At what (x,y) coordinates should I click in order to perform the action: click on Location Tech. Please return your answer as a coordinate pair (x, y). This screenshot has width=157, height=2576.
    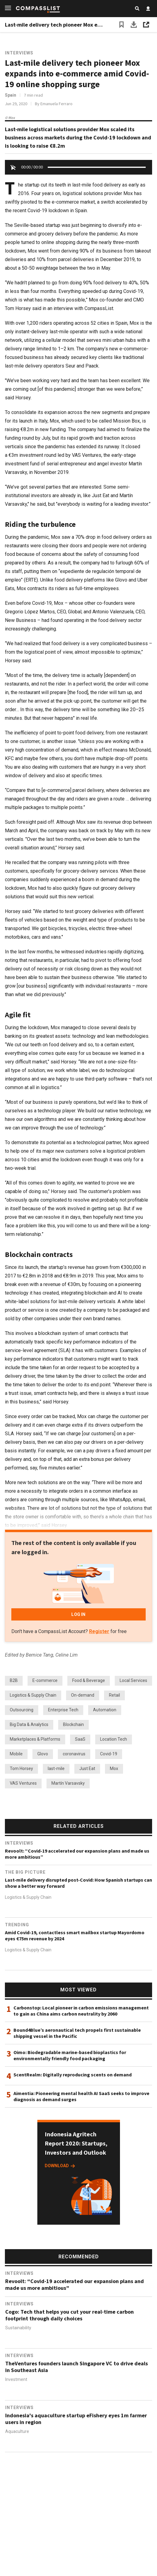
    Looking at the image, I should click on (113, 1739).